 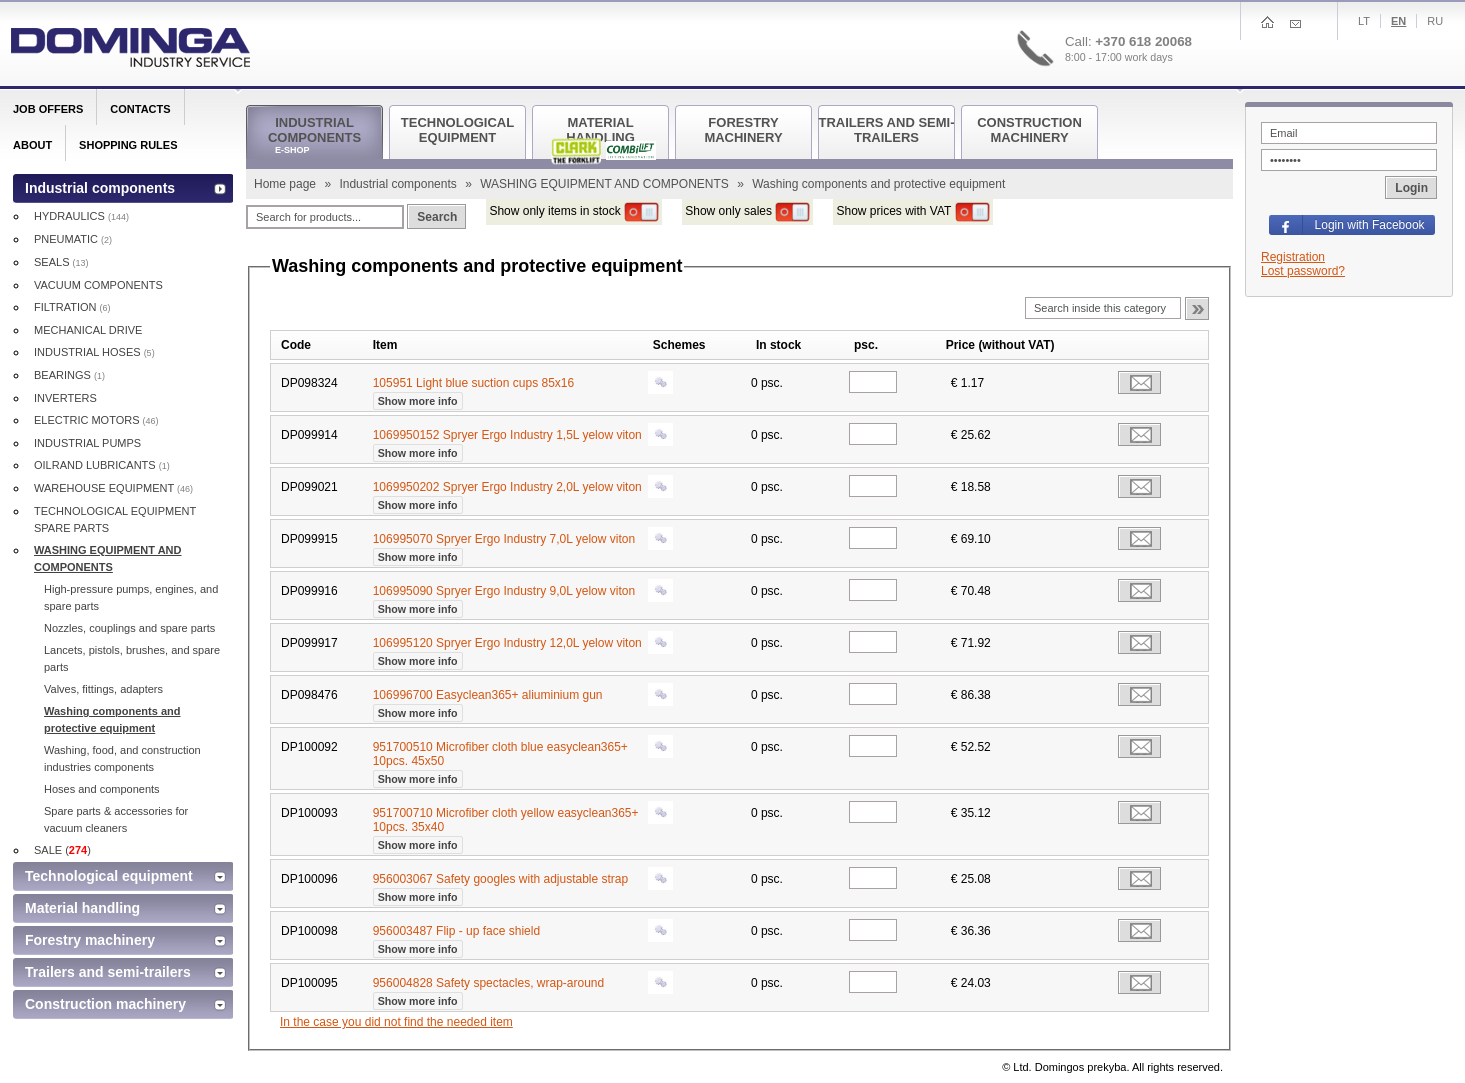 What do you see at coordinates (69, 375) in the screenshot?
I see `BEARINGS` at bounding box center [69, 375].